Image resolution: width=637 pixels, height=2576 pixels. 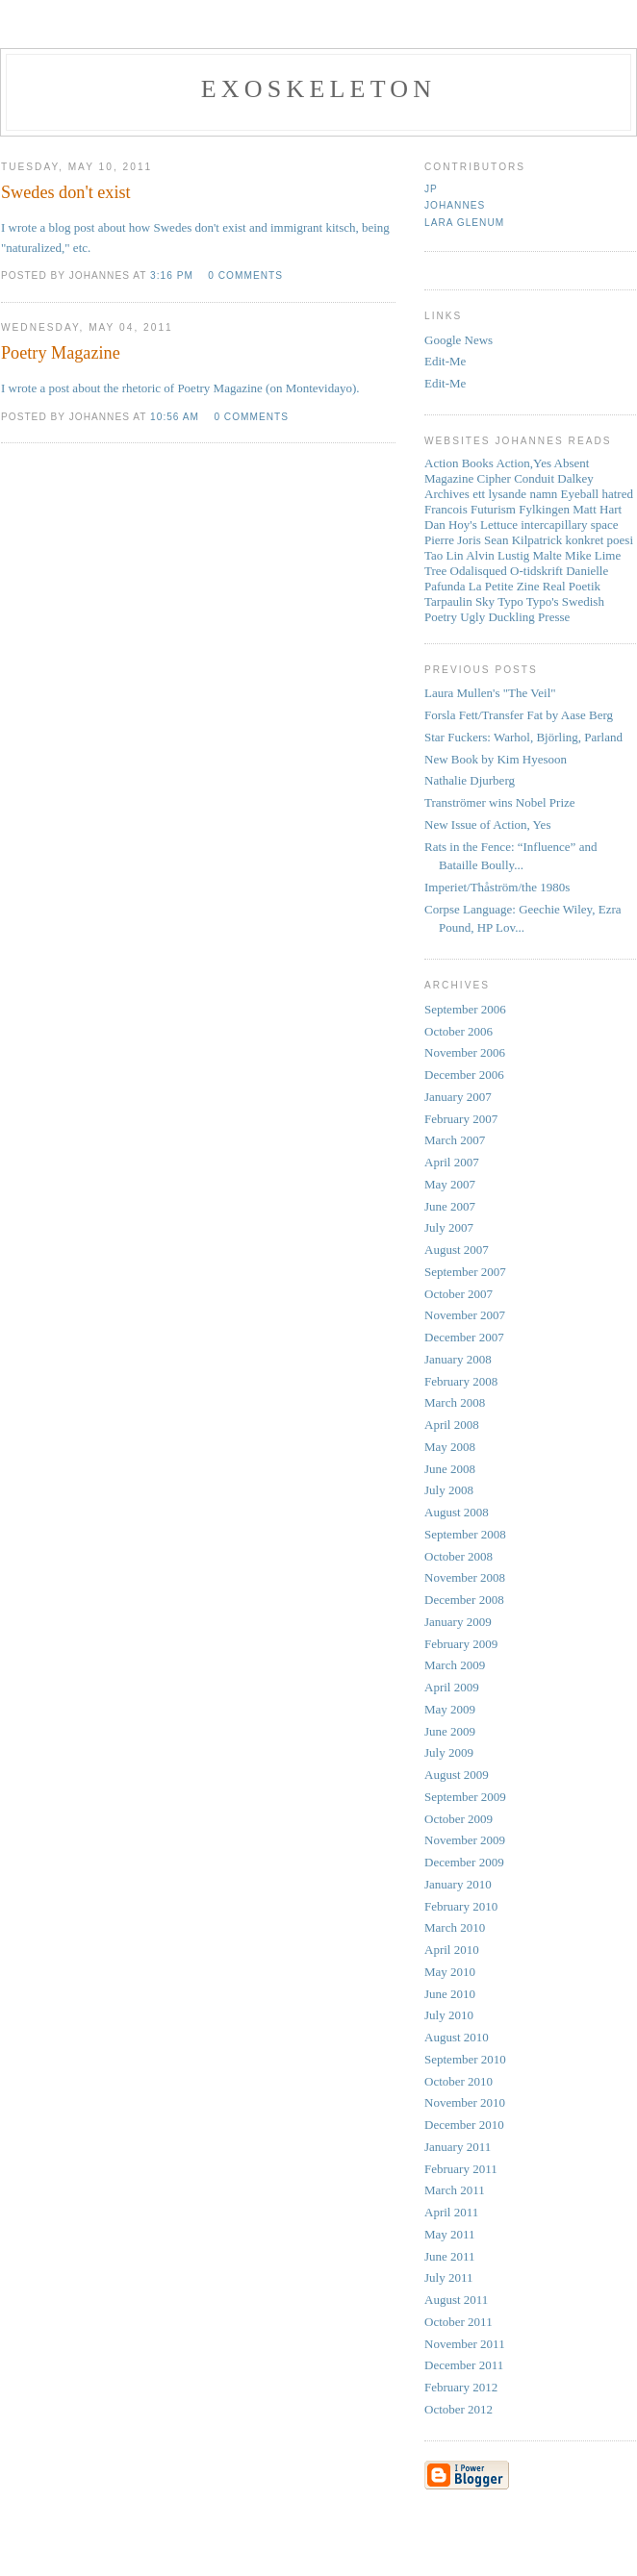 What do you see at coordinates (469, 780) in the screenshot?
I see `Nathalie Djurberg` at bounding box center [469, 780].